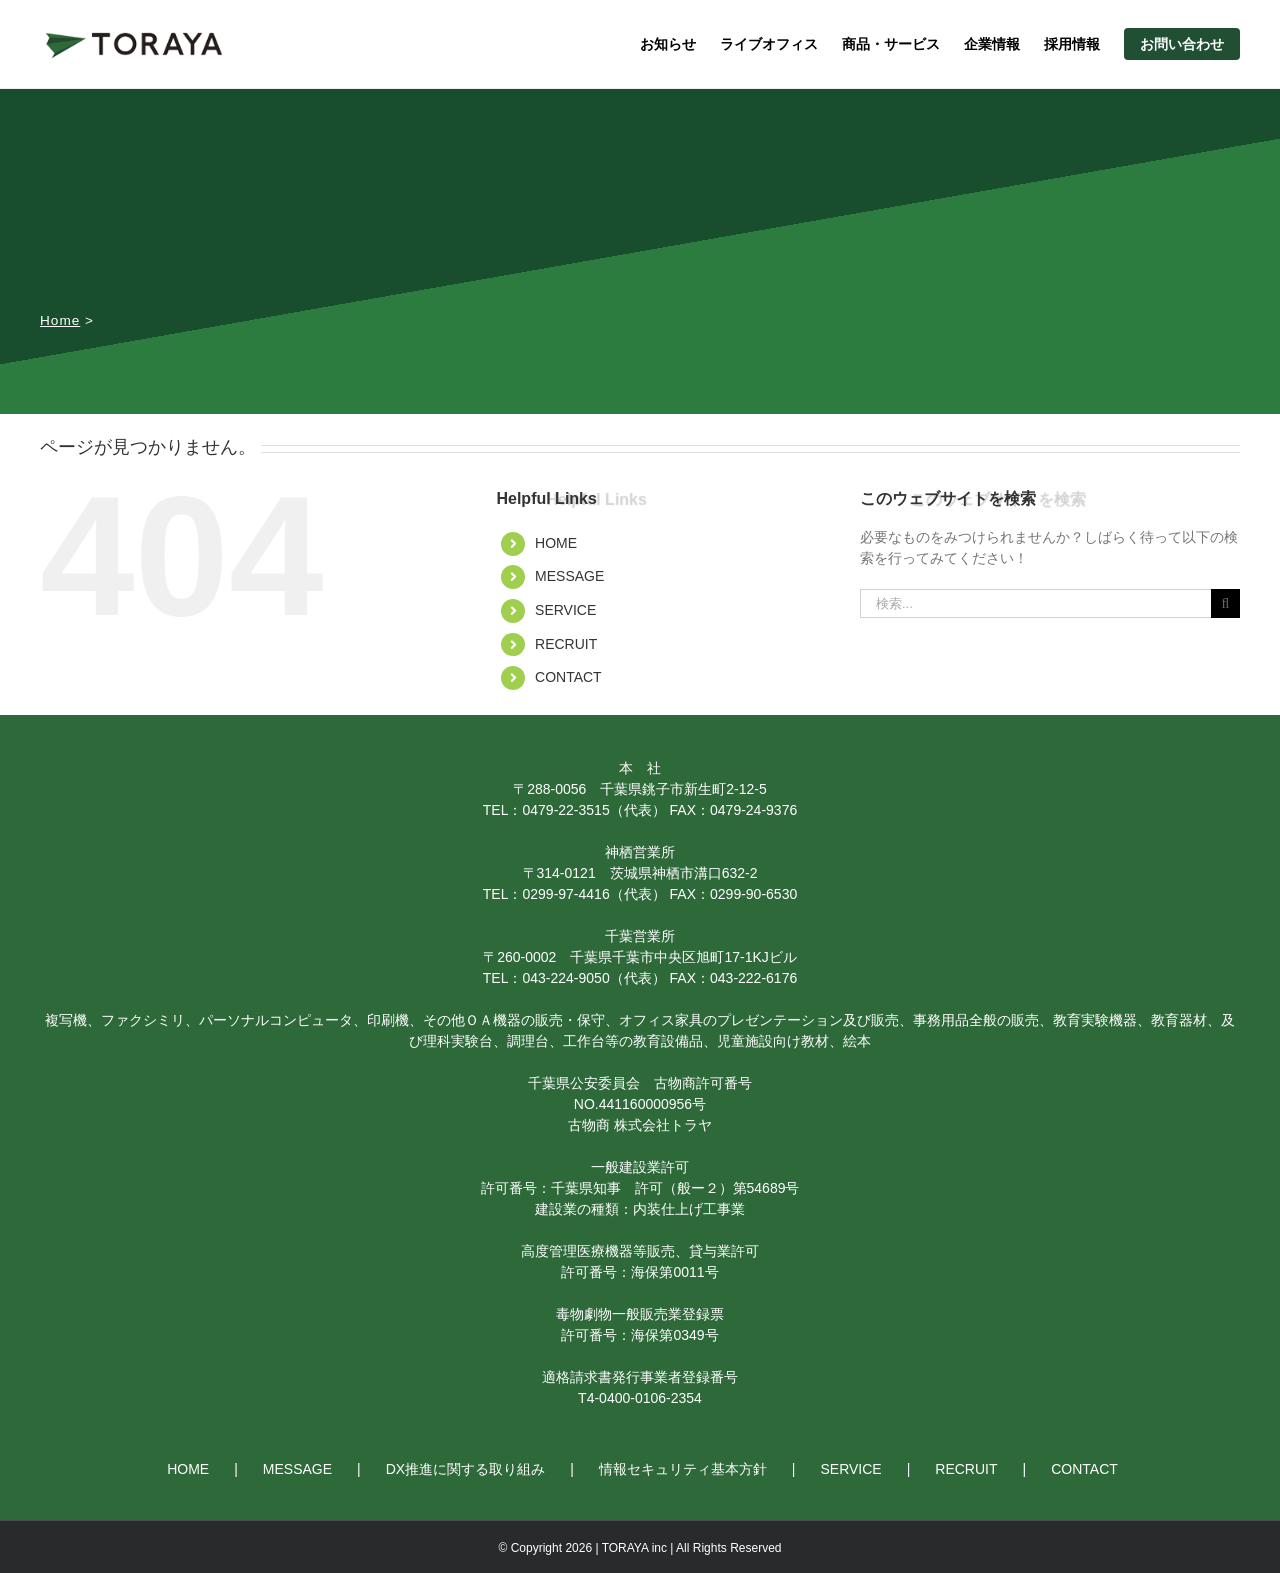 The height and width of the screenshot is (1573, 1280). What do you see at coordinates (769, 44) in the screenshot?
I see `ライブオフィス` at bounding box center [769, 44].